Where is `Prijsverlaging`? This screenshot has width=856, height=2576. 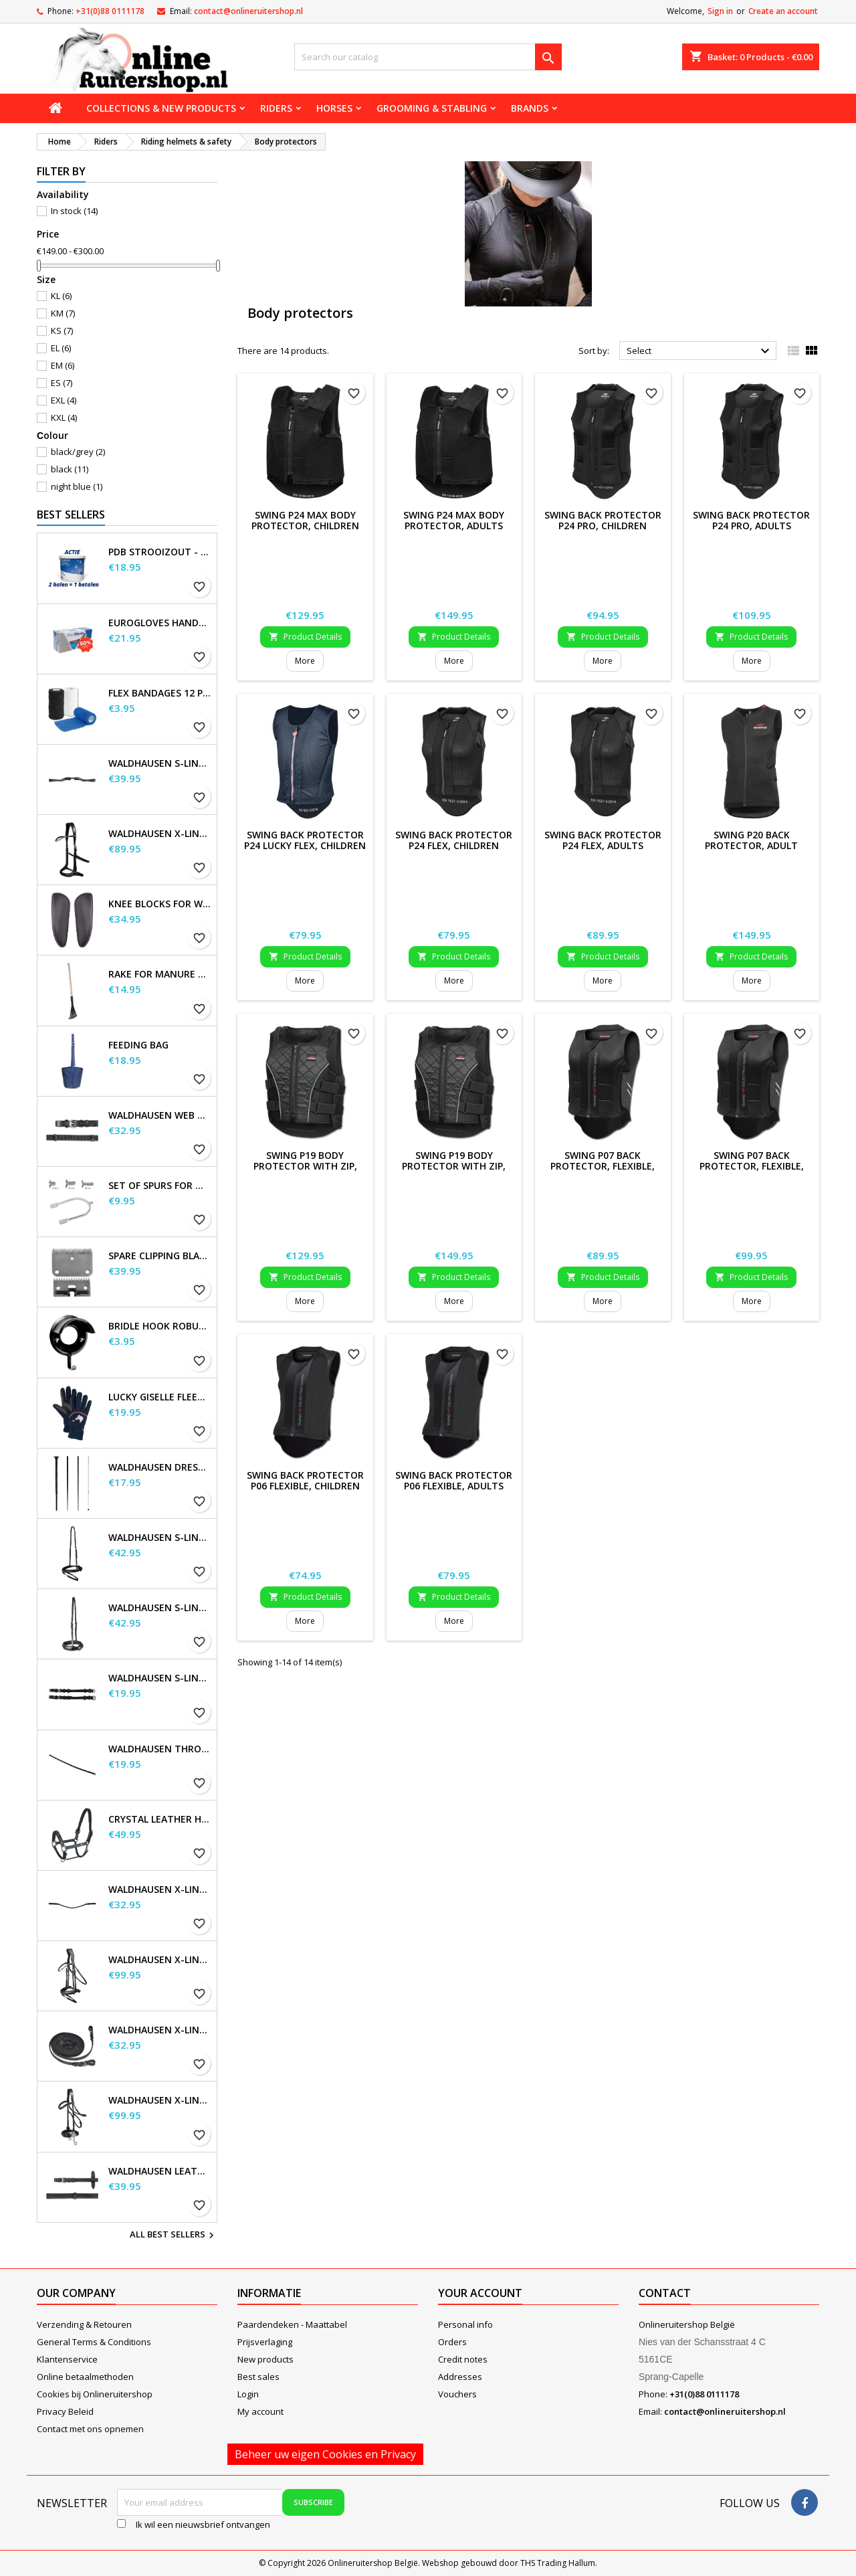 Prijsverlaging is located at coordinates (264, 2342).